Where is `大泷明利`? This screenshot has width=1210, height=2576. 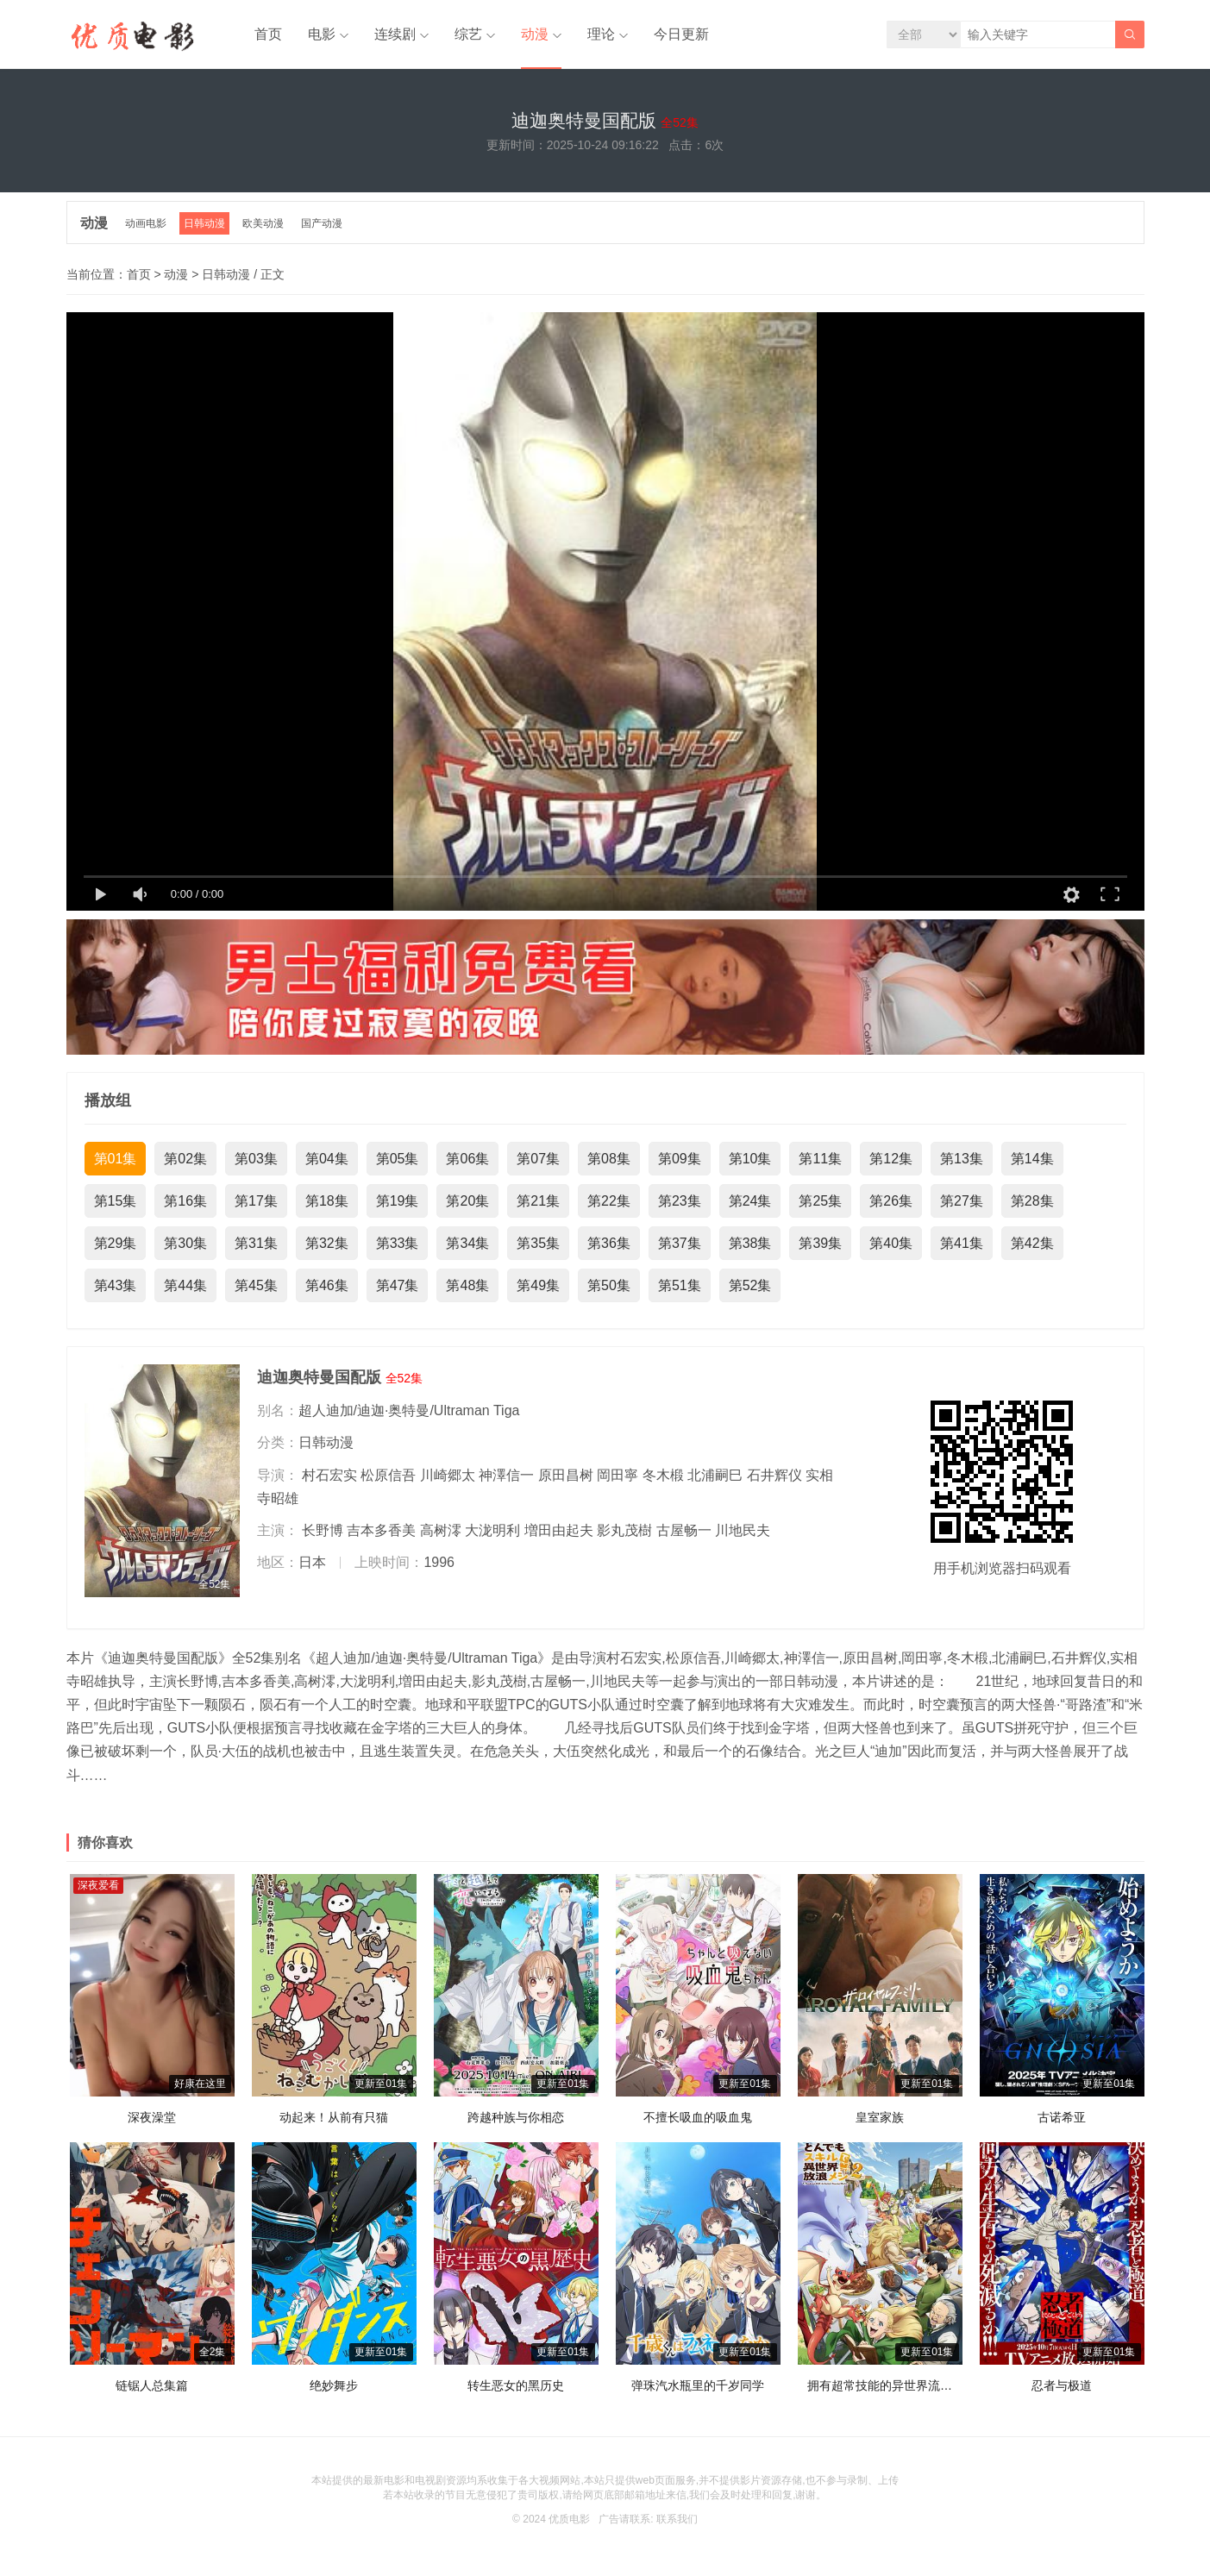
大泷明利 is located at coordinates (492, 1530).